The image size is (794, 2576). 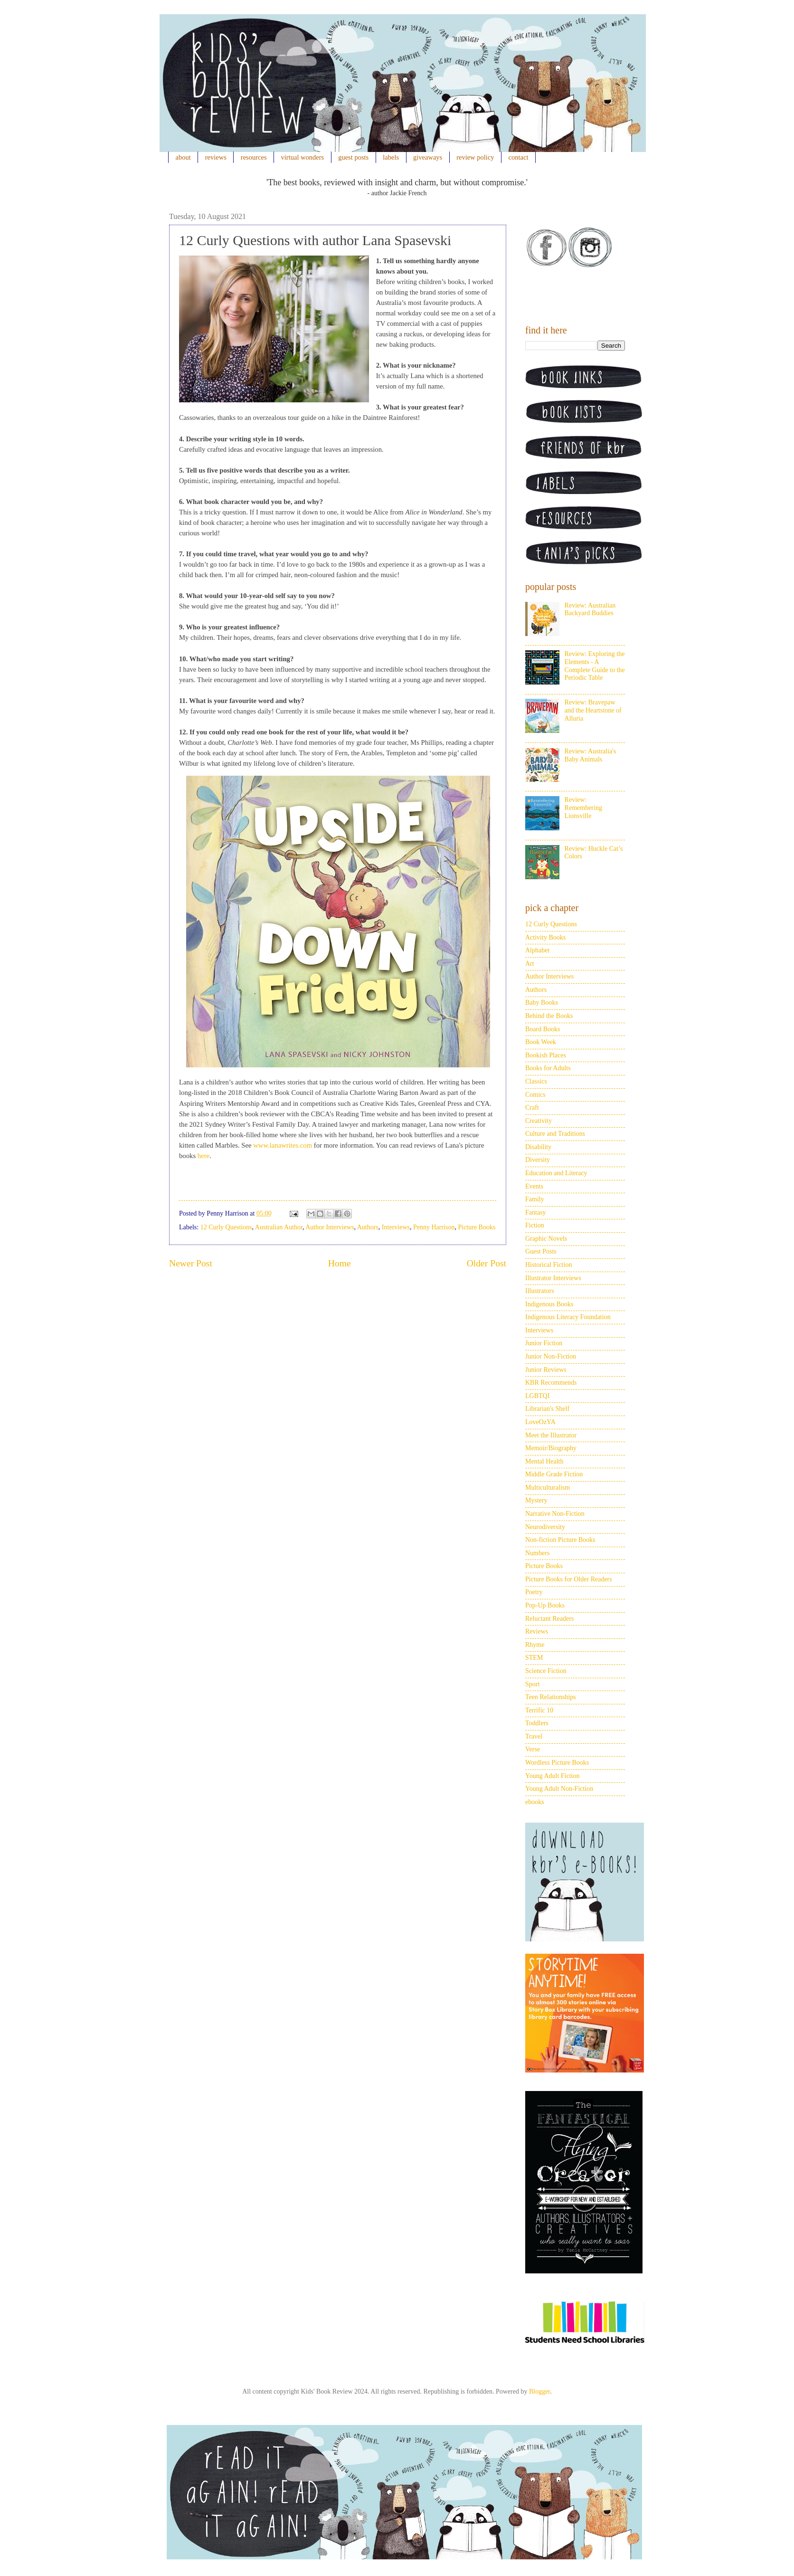 What do you see at coordinates (339, 1263) in the screenshot?
I see `Home` at bounding box center [339, 1263].